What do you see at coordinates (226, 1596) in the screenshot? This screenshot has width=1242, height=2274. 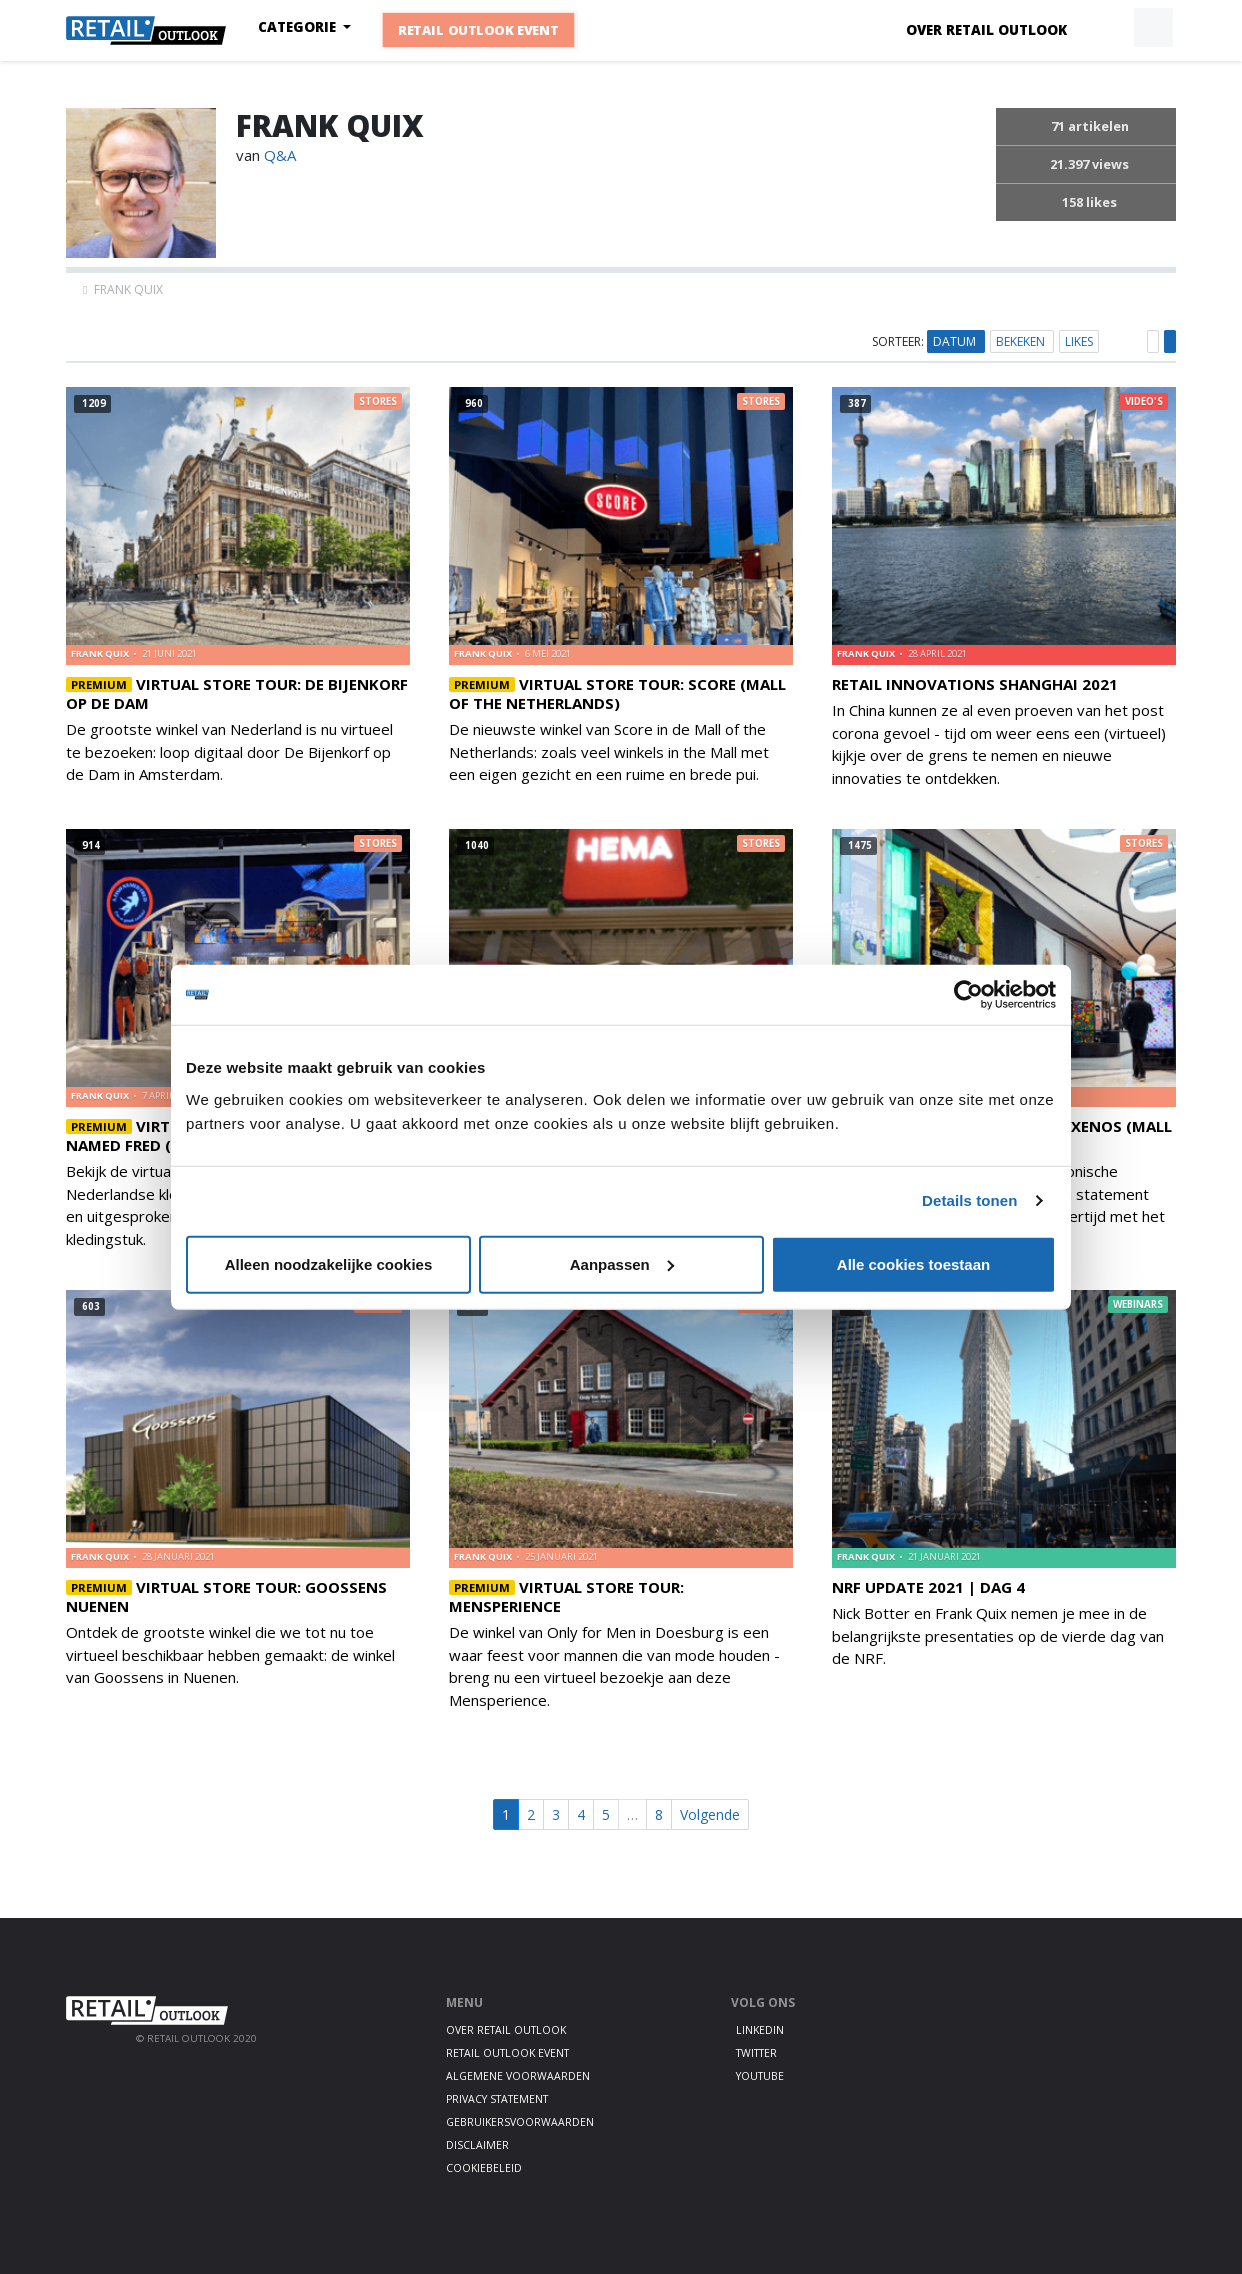 I see `Virtual Store Tour: Goossens Nuenen` at bounding box center [226, 1596].